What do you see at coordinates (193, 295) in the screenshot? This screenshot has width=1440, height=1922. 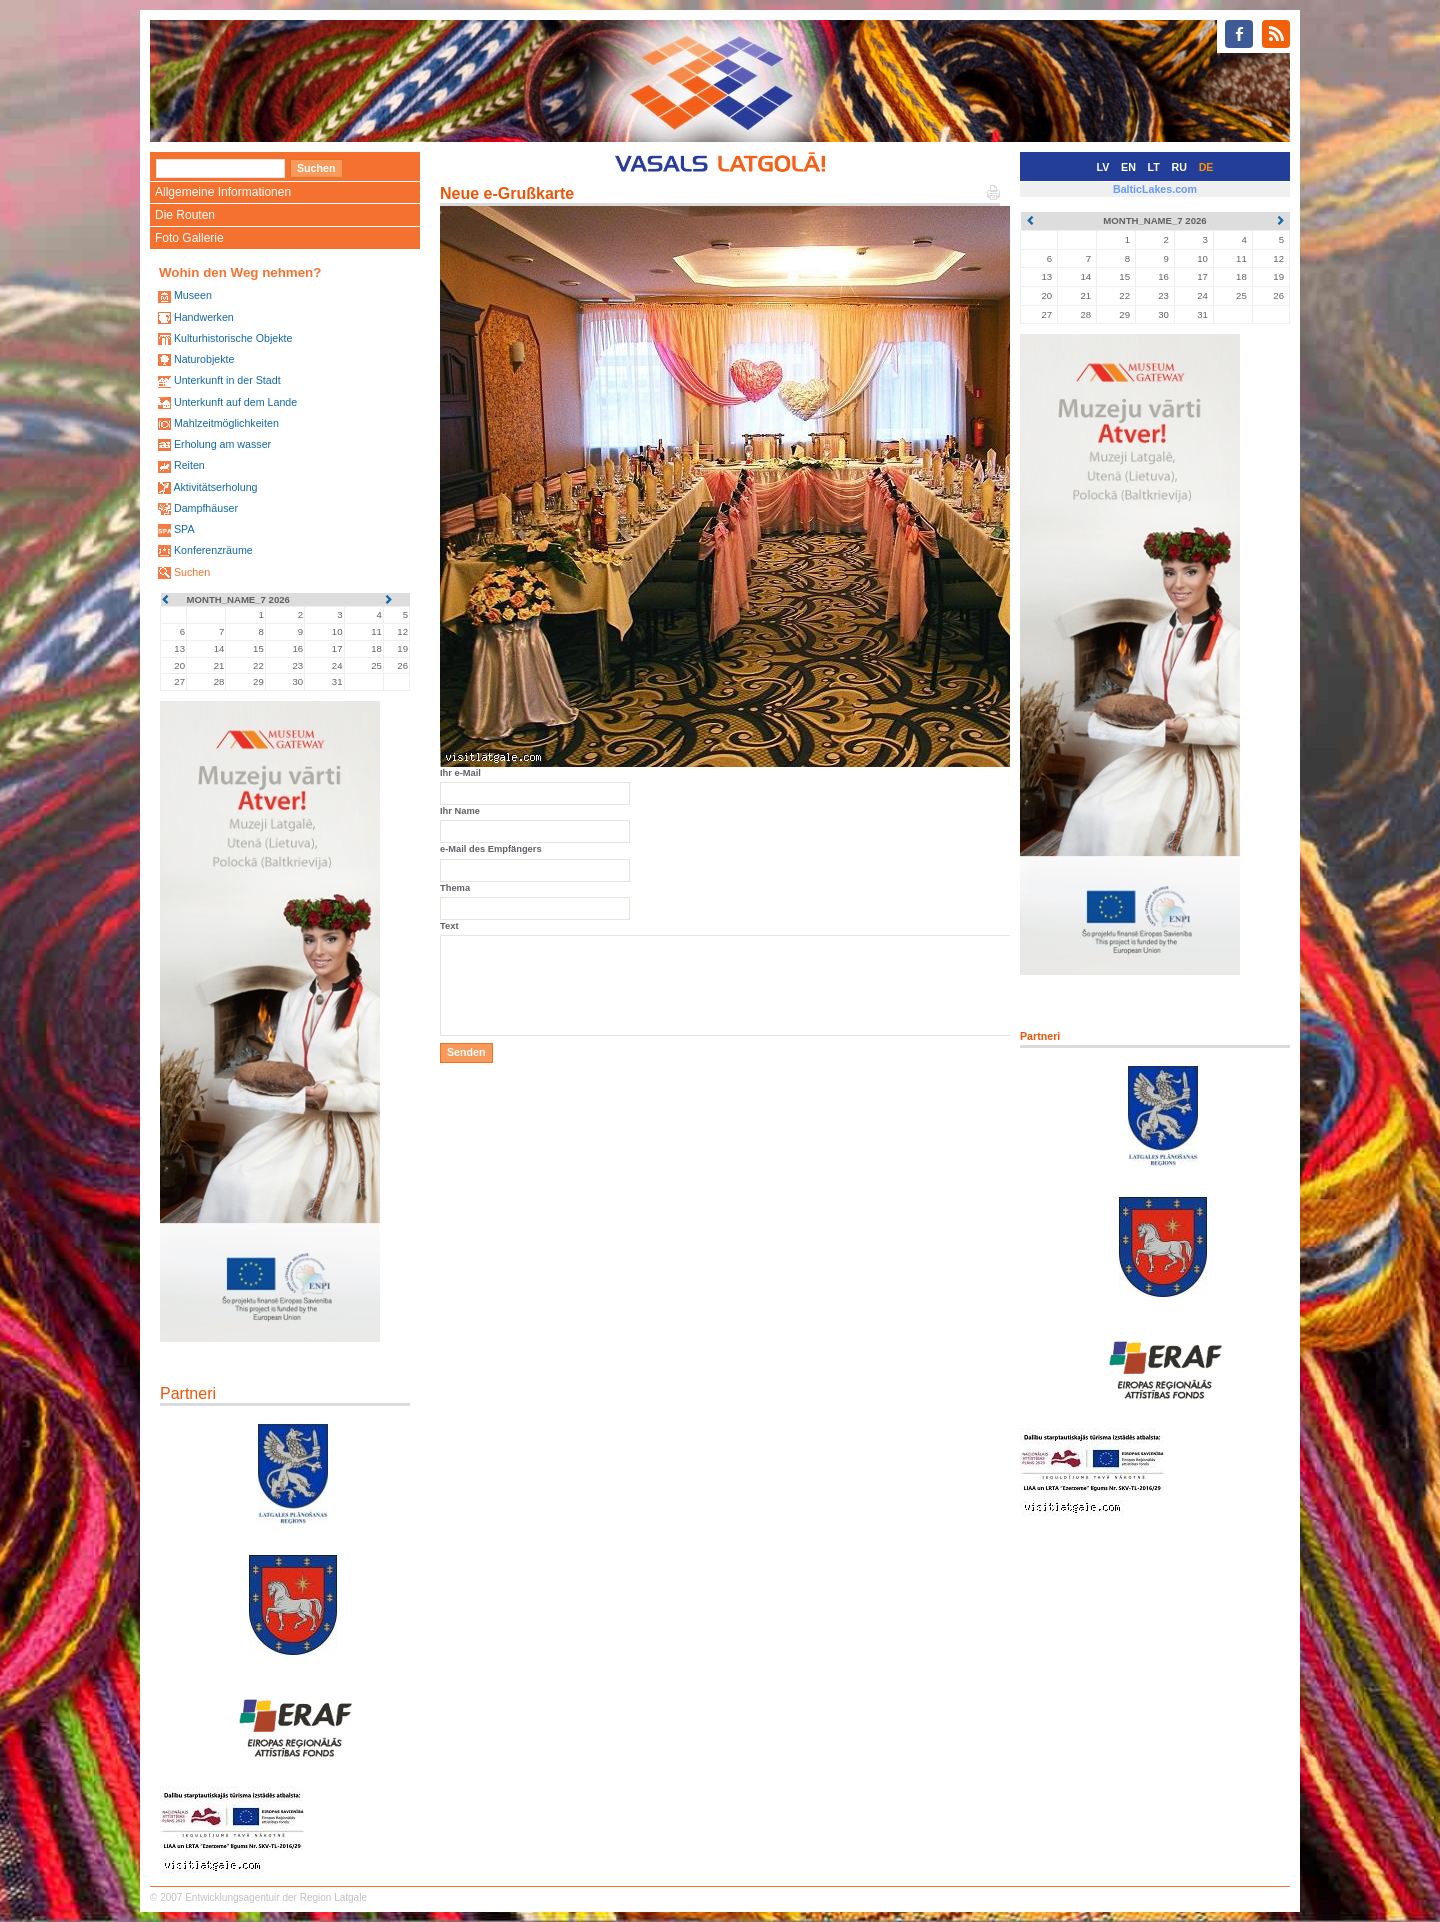 I see `Museen` at bounding box center [193, 295].